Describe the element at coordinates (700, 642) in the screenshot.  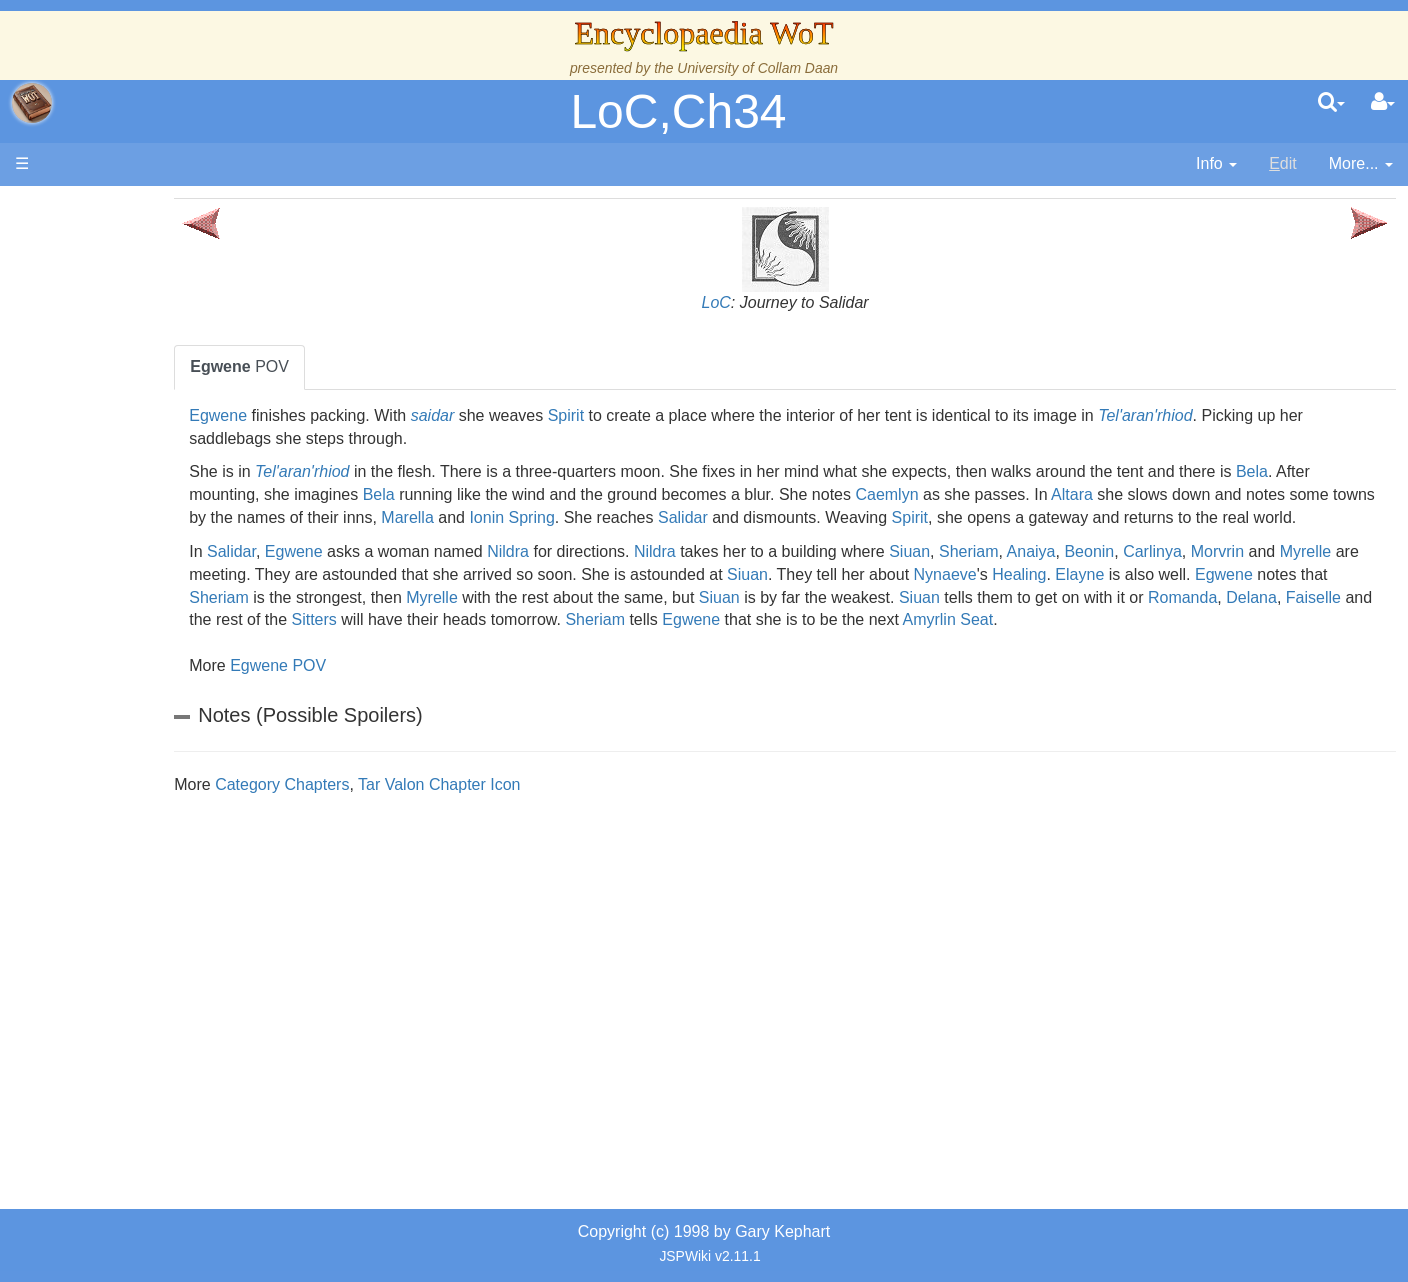
I see `Faiselle` at that location.